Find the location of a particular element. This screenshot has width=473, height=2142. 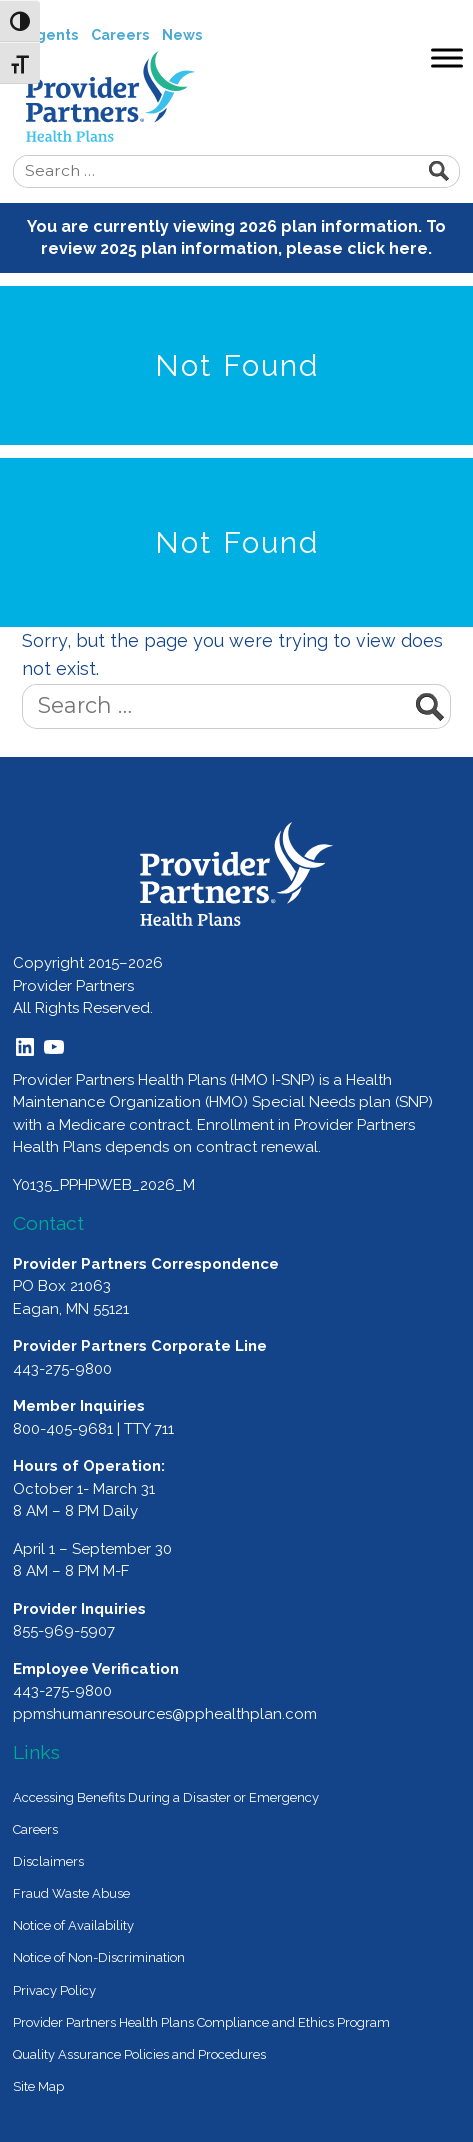

Privacy Policy is located at coordinates (54, 1990).